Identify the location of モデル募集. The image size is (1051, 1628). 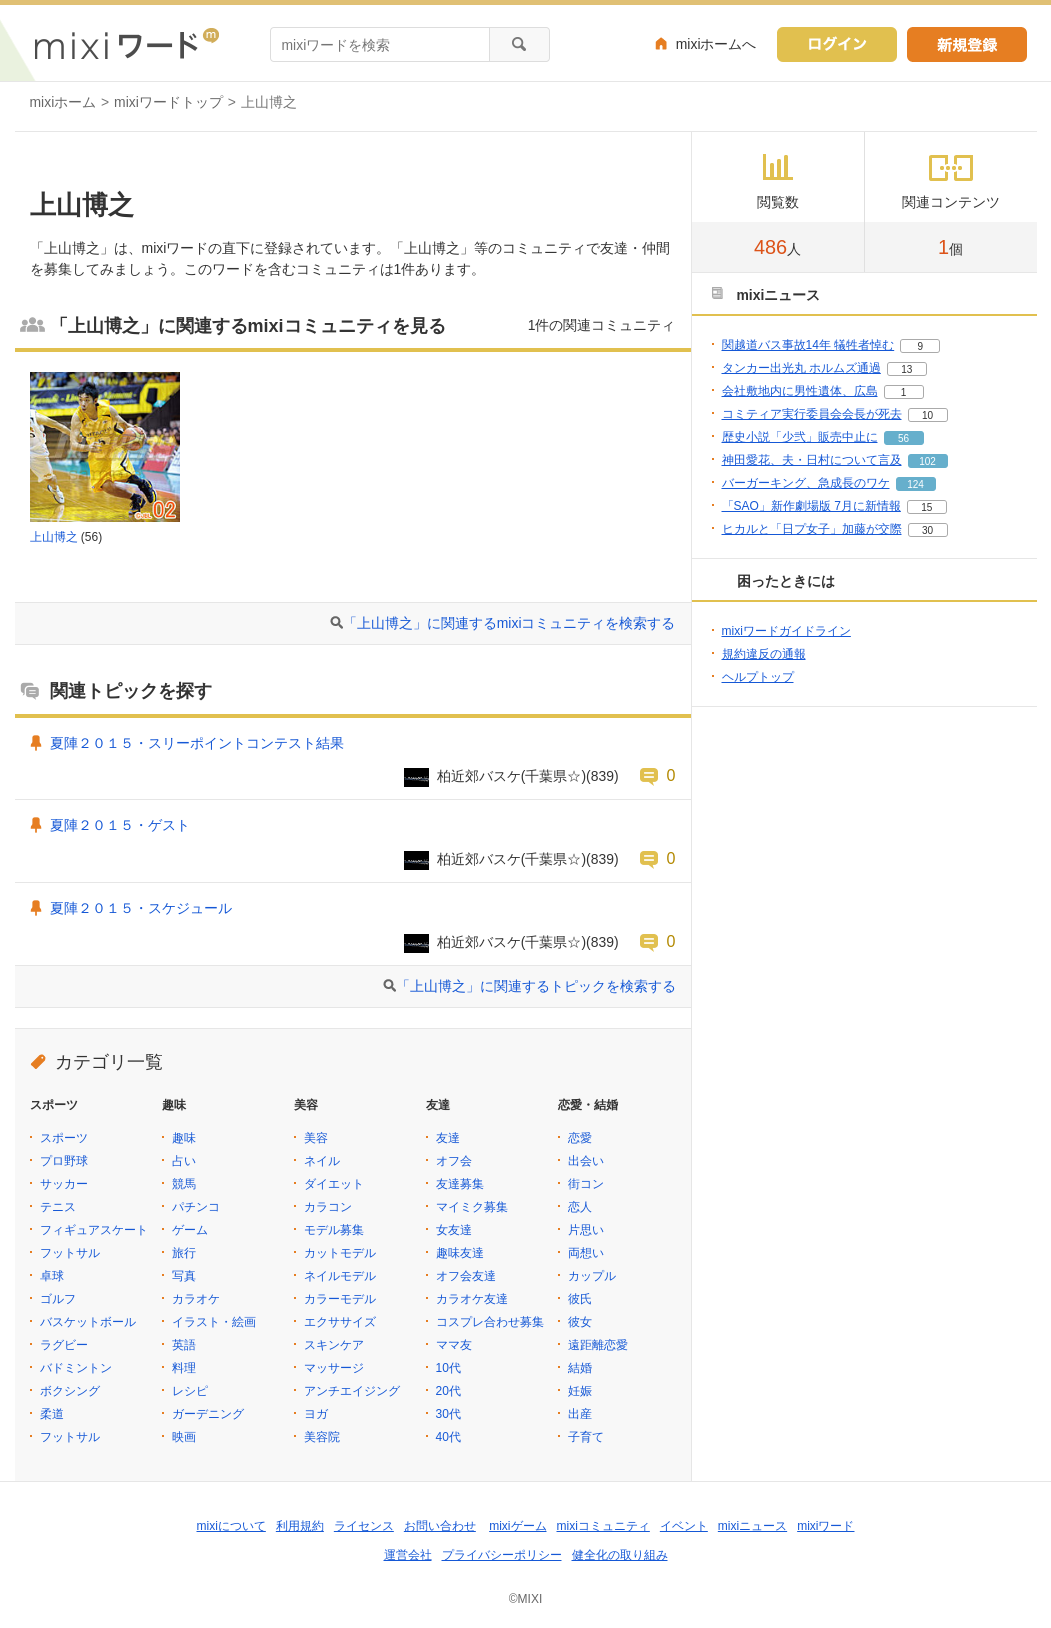
(334, 1230).